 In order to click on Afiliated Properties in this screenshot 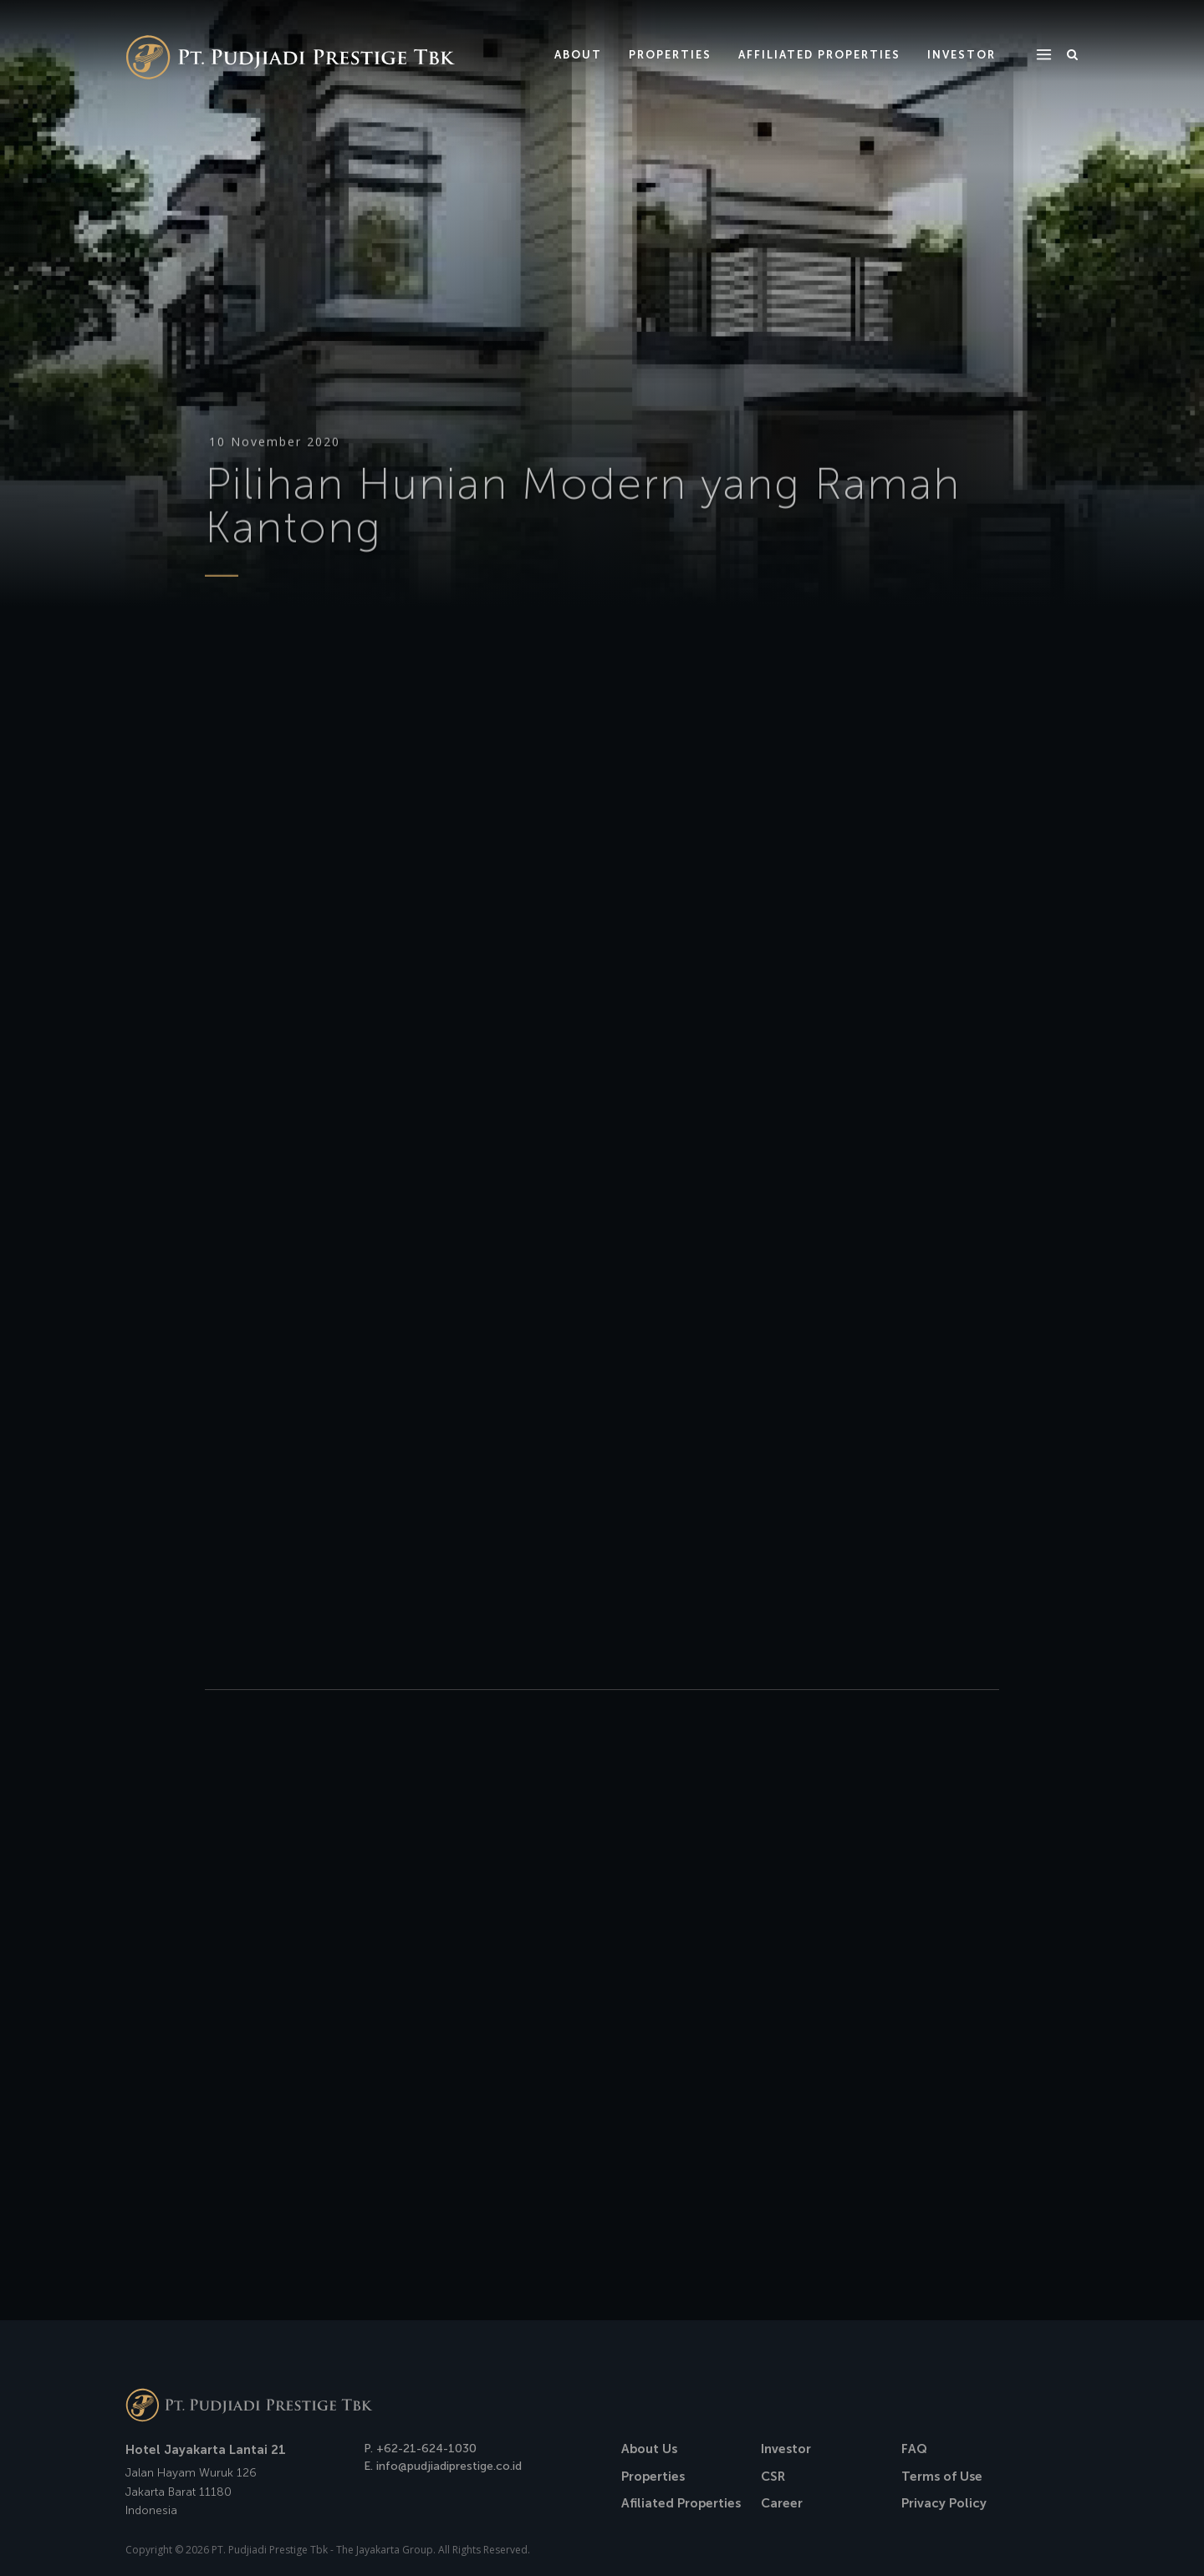, I will do `click(681, 2503)`.